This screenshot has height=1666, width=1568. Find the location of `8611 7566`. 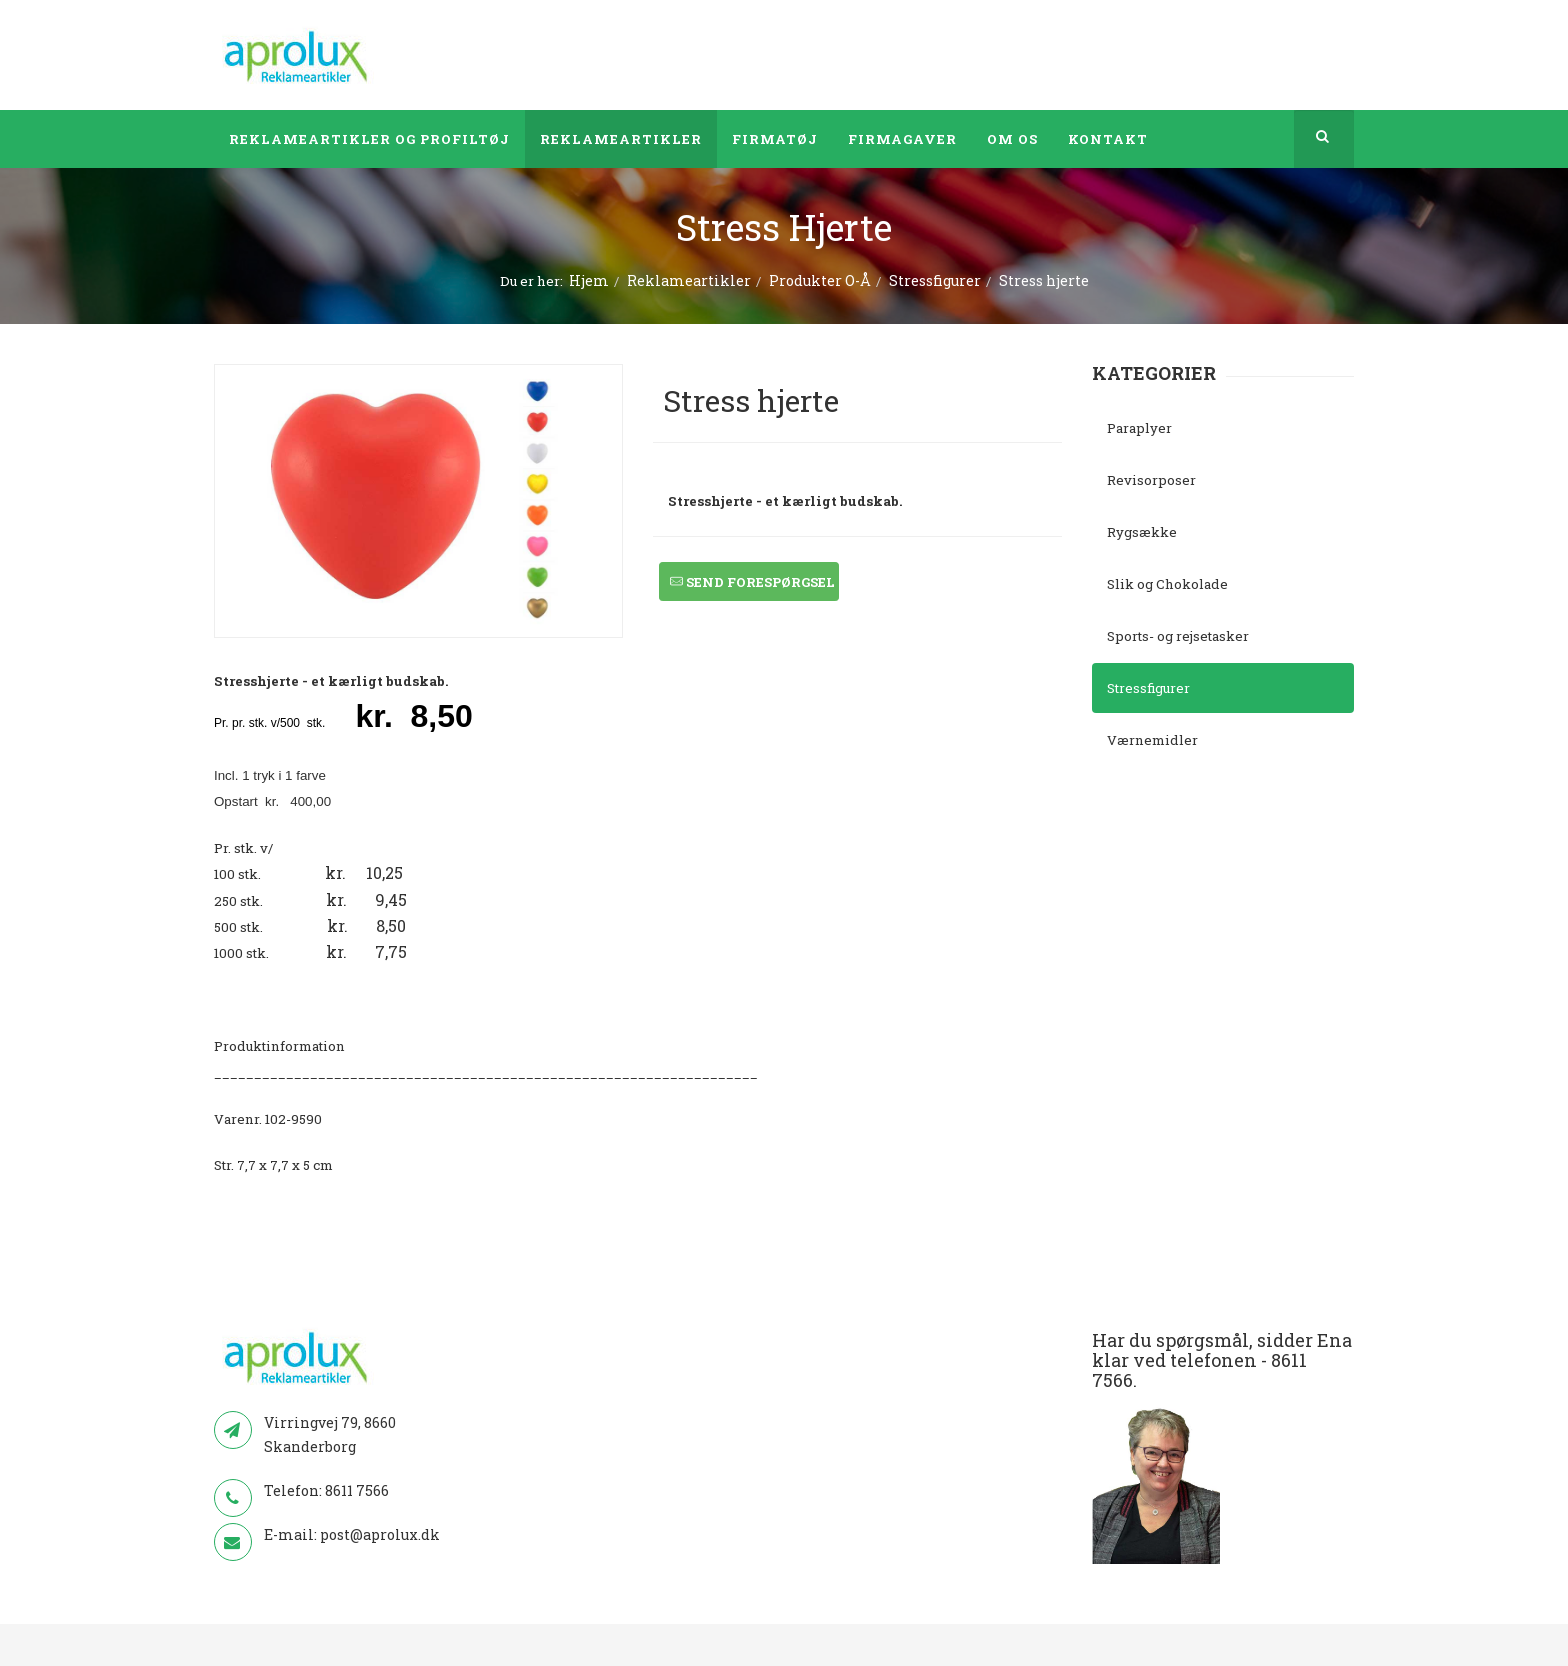

8611 7566 is located at coordinates (357, 1490).